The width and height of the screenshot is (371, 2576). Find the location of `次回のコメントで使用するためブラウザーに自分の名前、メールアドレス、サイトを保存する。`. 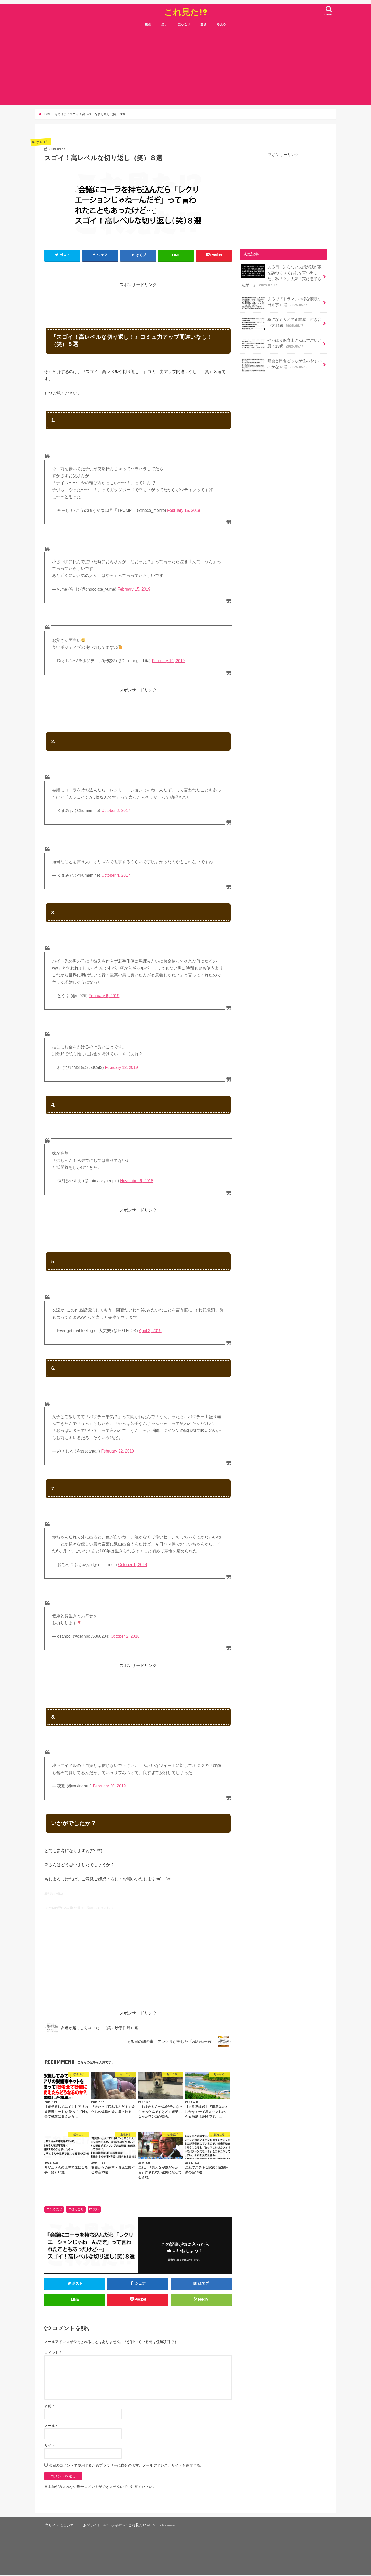

次回のコメントで使用するためブラウザーに自分の名前、メールアドレス、サイトを保存する。 is located at coordinates (126, 2467).